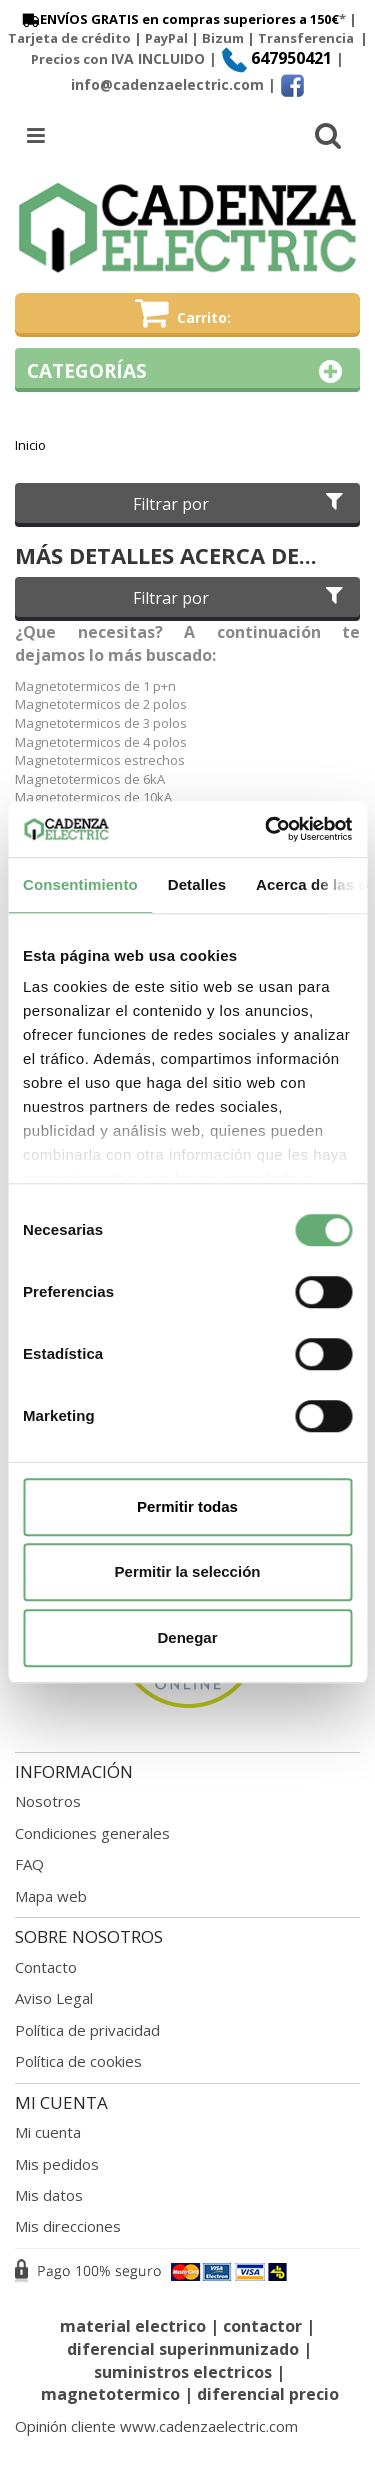 The width and height of the screenshot is (375, 2484). Describe the element at coordinates (262, 2326) in the screenshot. I see `contactor` at that location.